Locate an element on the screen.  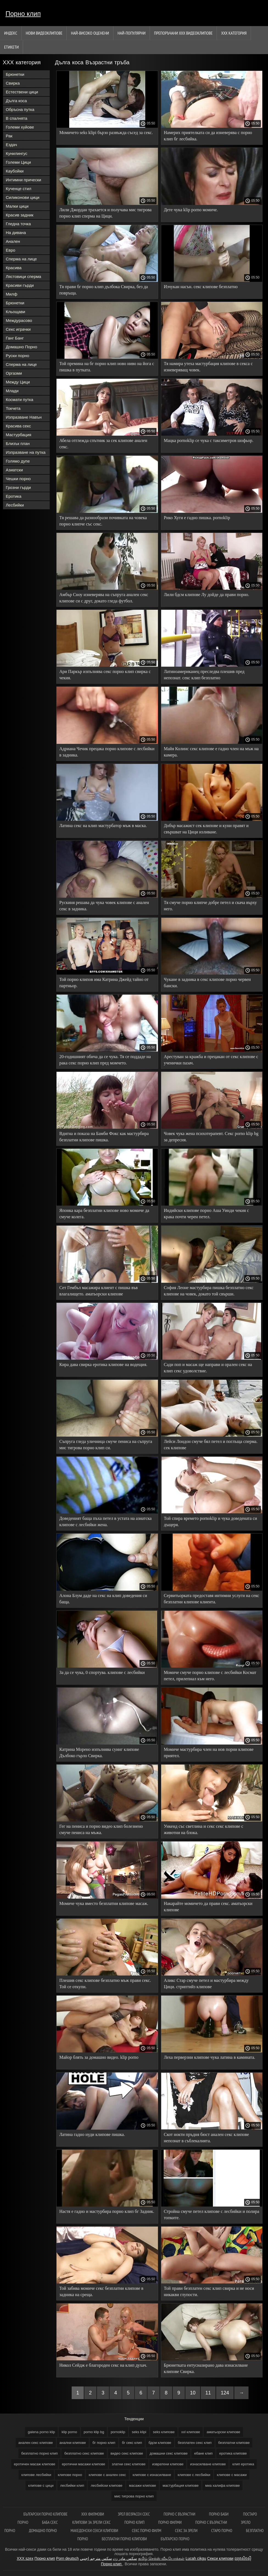
Старо порно is located at coordinates (221, 2530).